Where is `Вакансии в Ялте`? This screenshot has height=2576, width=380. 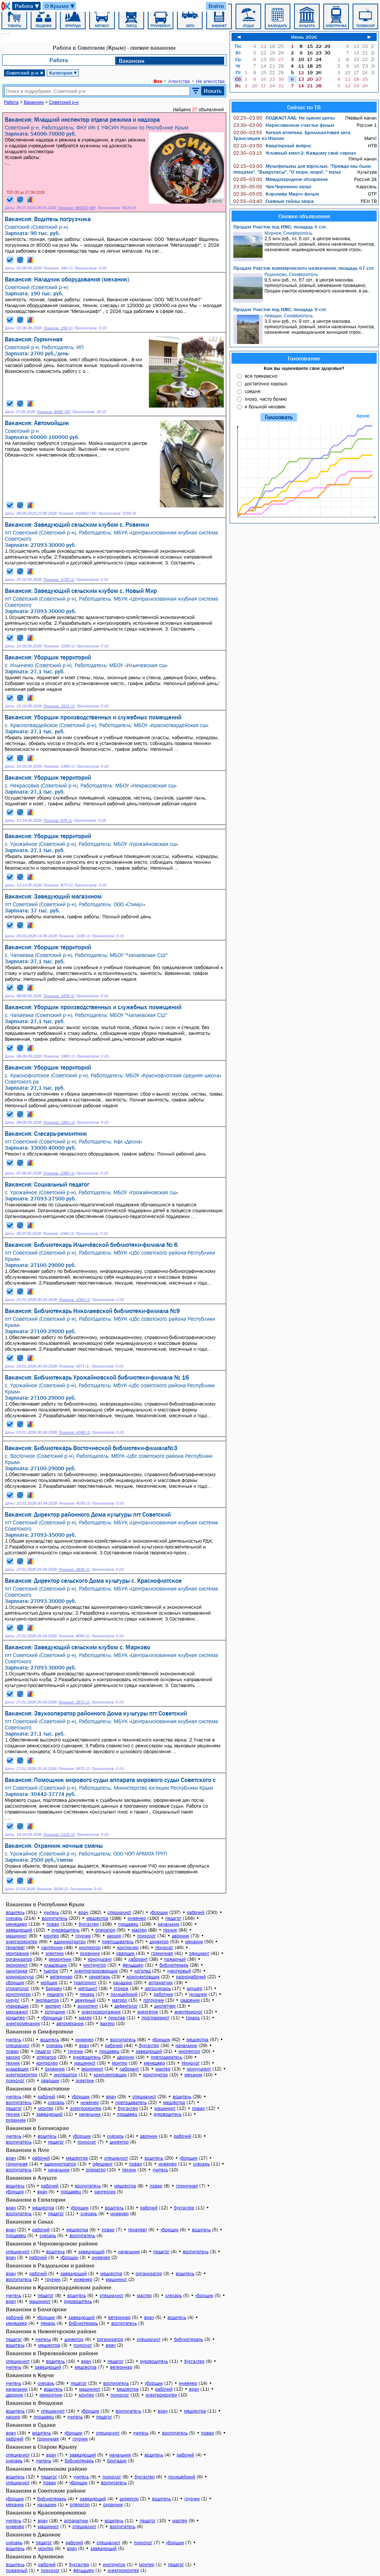 Вакансии в Ялте is located at coordinates (27, 2149).